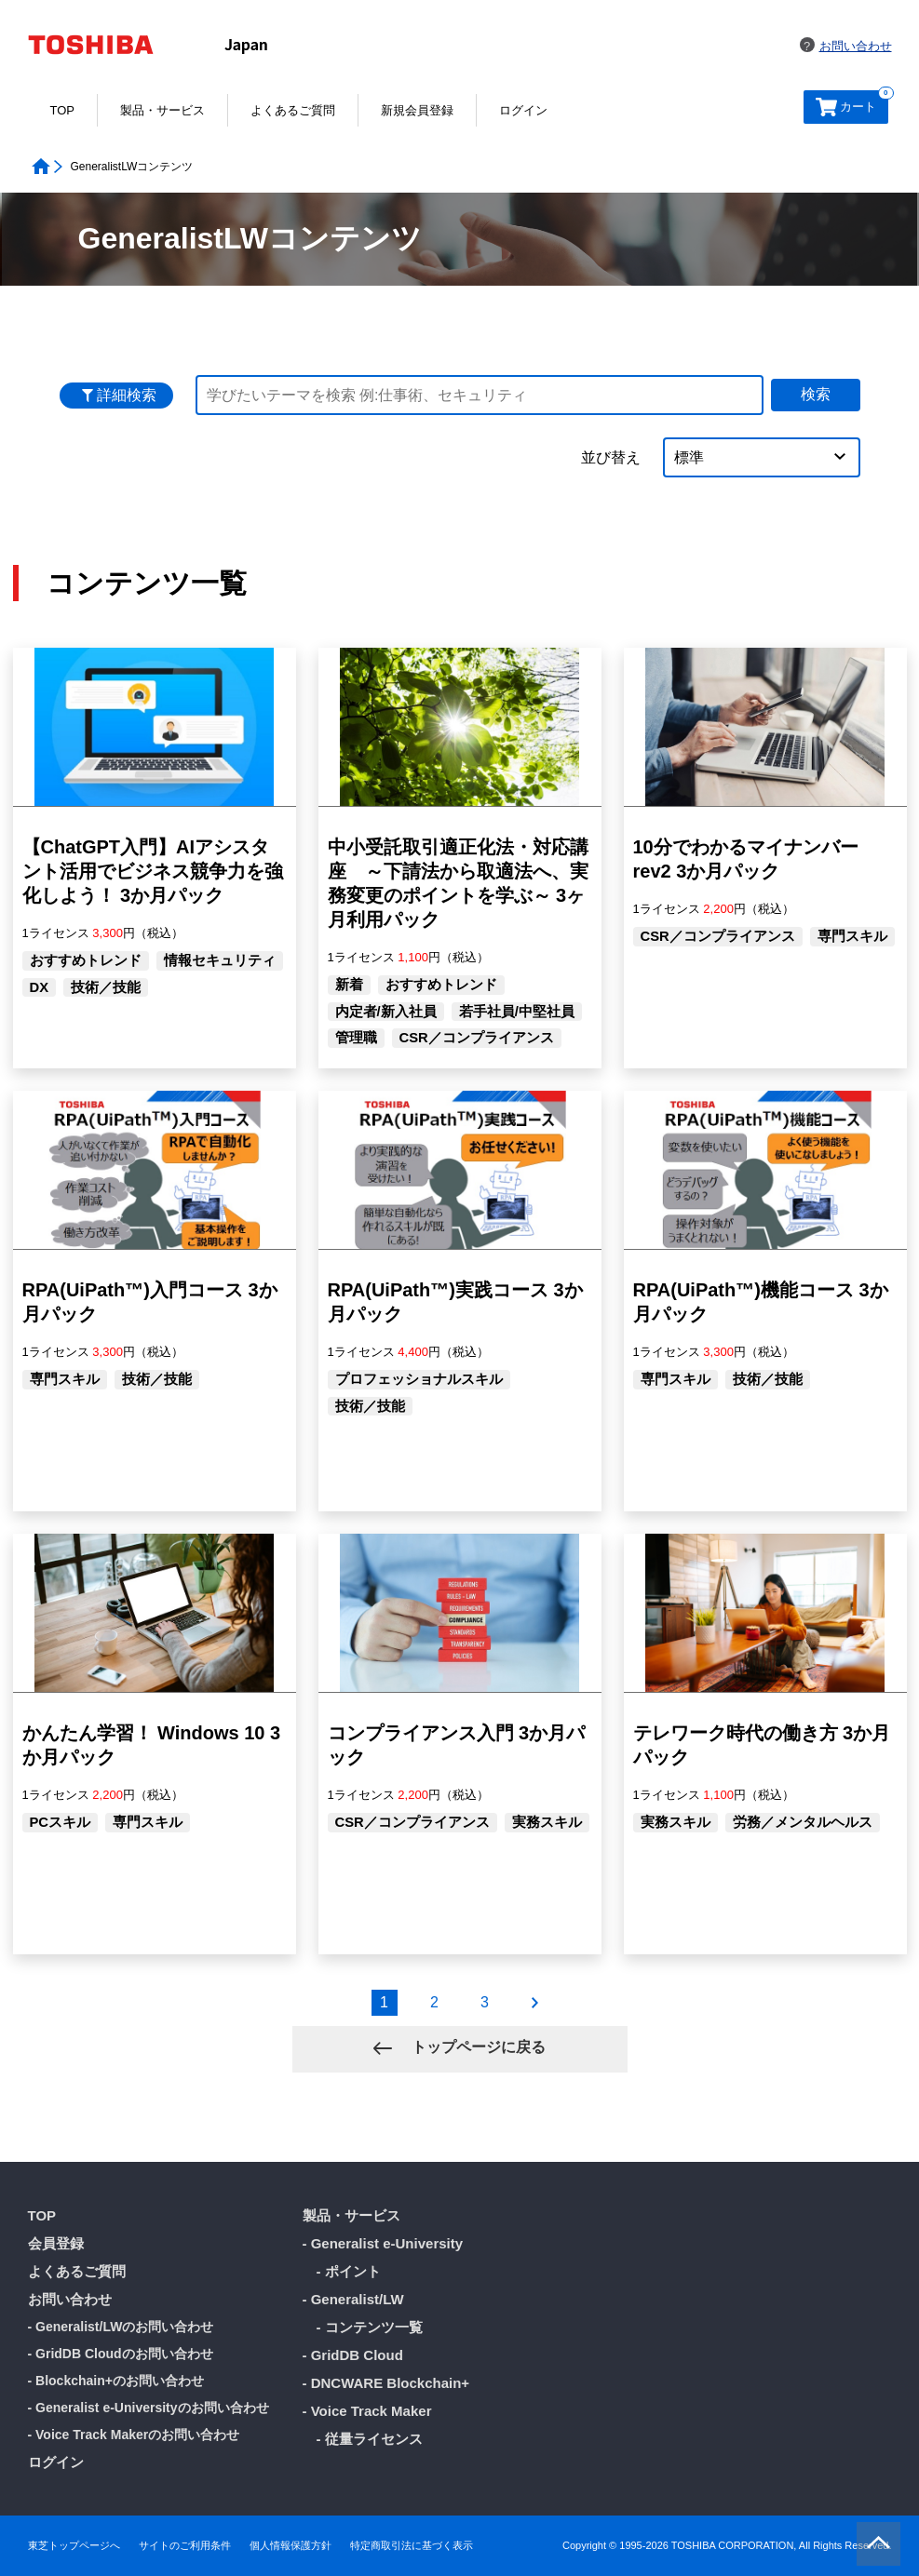 The width and height of the screenshot is (919, 2576). Describe the element at coordinates (148, 2407) in the screenshot. I see `- Generalist e-Universityのお問い合わせ` at that location.